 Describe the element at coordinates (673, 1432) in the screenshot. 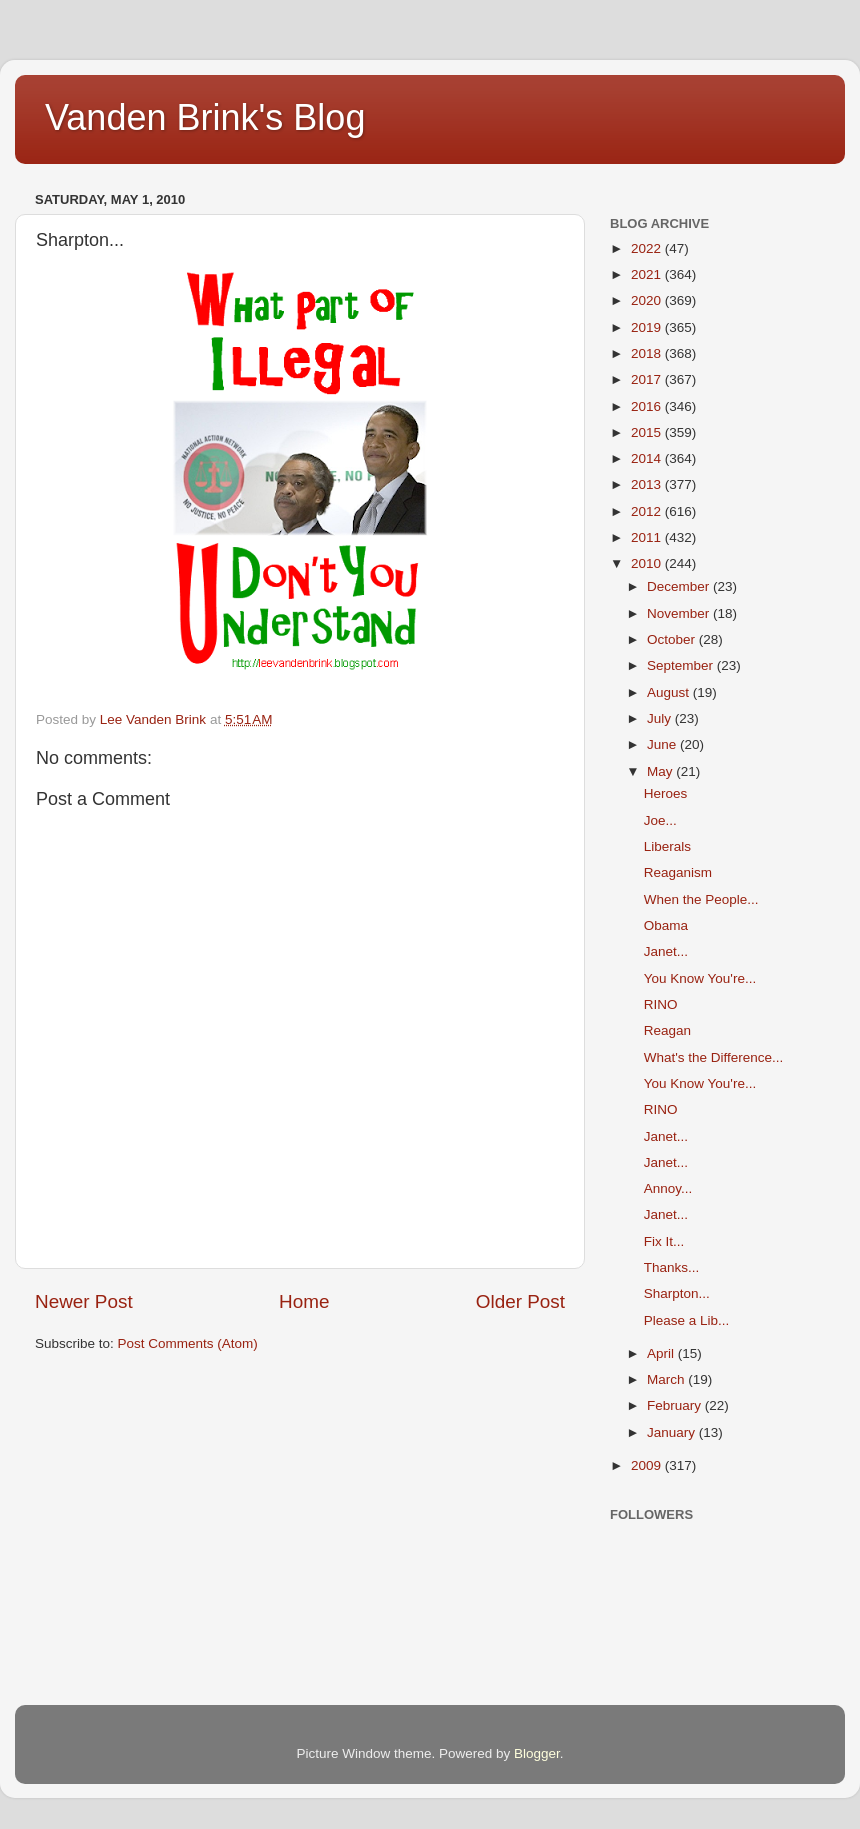

I see `January` at that location.